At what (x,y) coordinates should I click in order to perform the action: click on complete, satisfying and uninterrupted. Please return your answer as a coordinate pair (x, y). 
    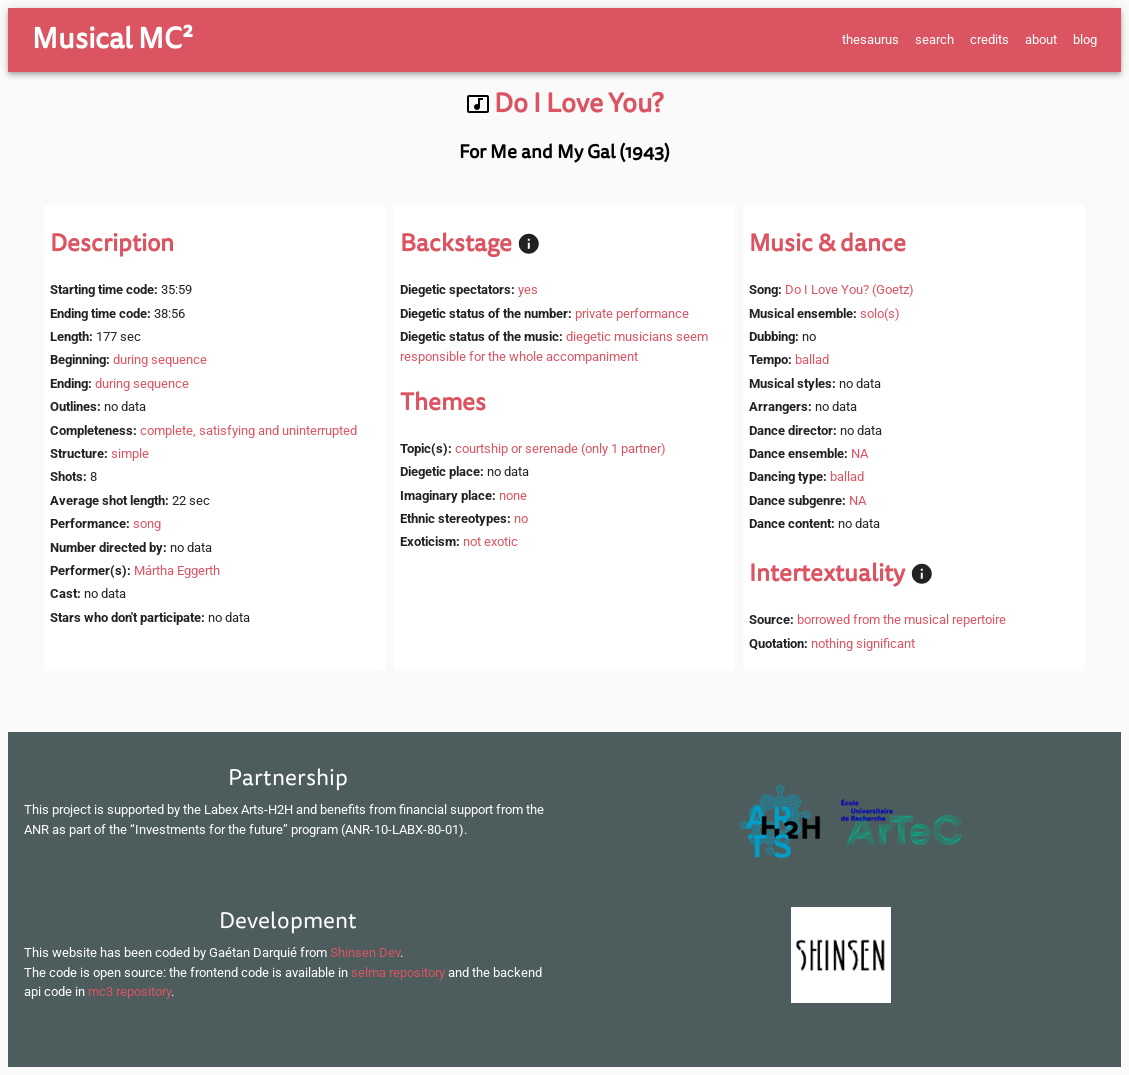
    Looking at the image, I should click on (248, 430).